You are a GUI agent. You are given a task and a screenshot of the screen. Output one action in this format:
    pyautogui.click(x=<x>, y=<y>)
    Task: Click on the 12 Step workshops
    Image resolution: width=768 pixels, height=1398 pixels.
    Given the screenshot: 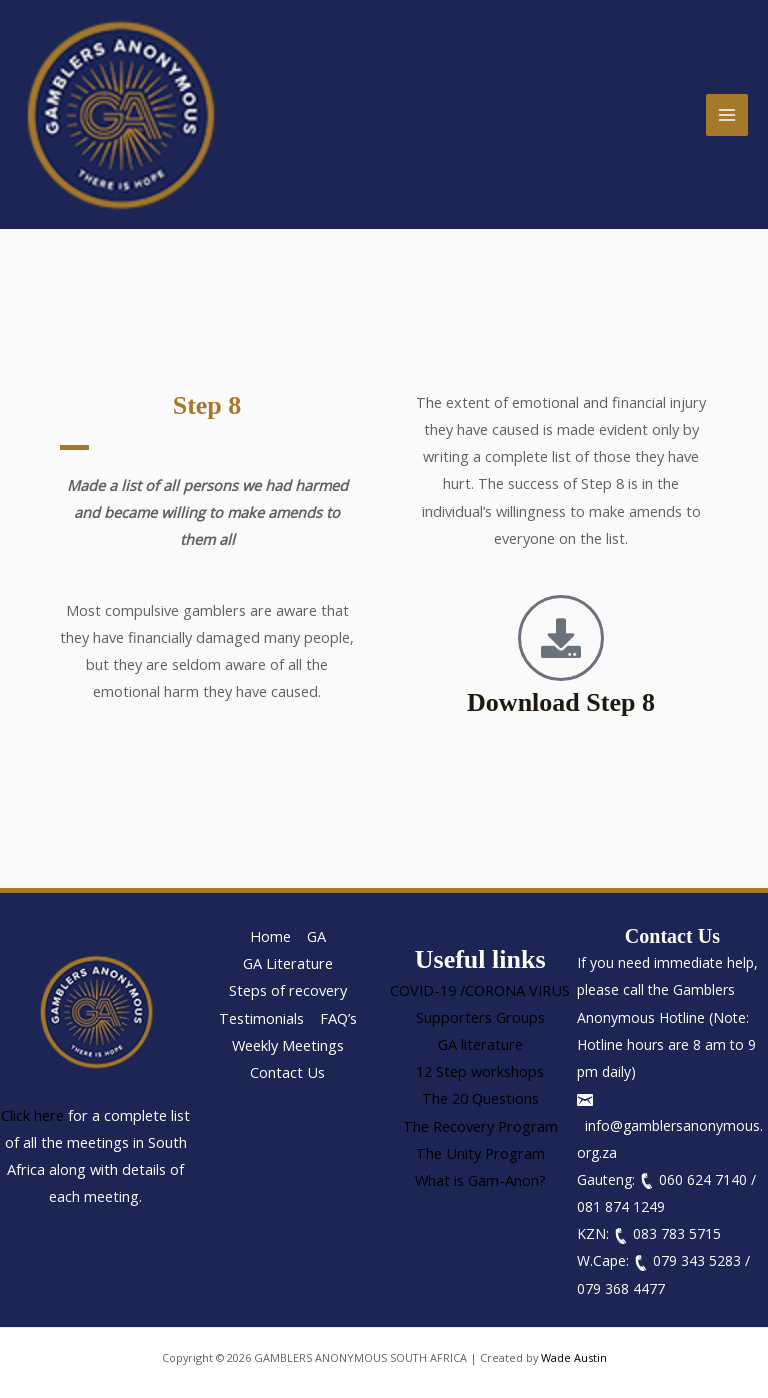 What is the action you would take?
    pyautogui.click(x=480, y=1071)
    